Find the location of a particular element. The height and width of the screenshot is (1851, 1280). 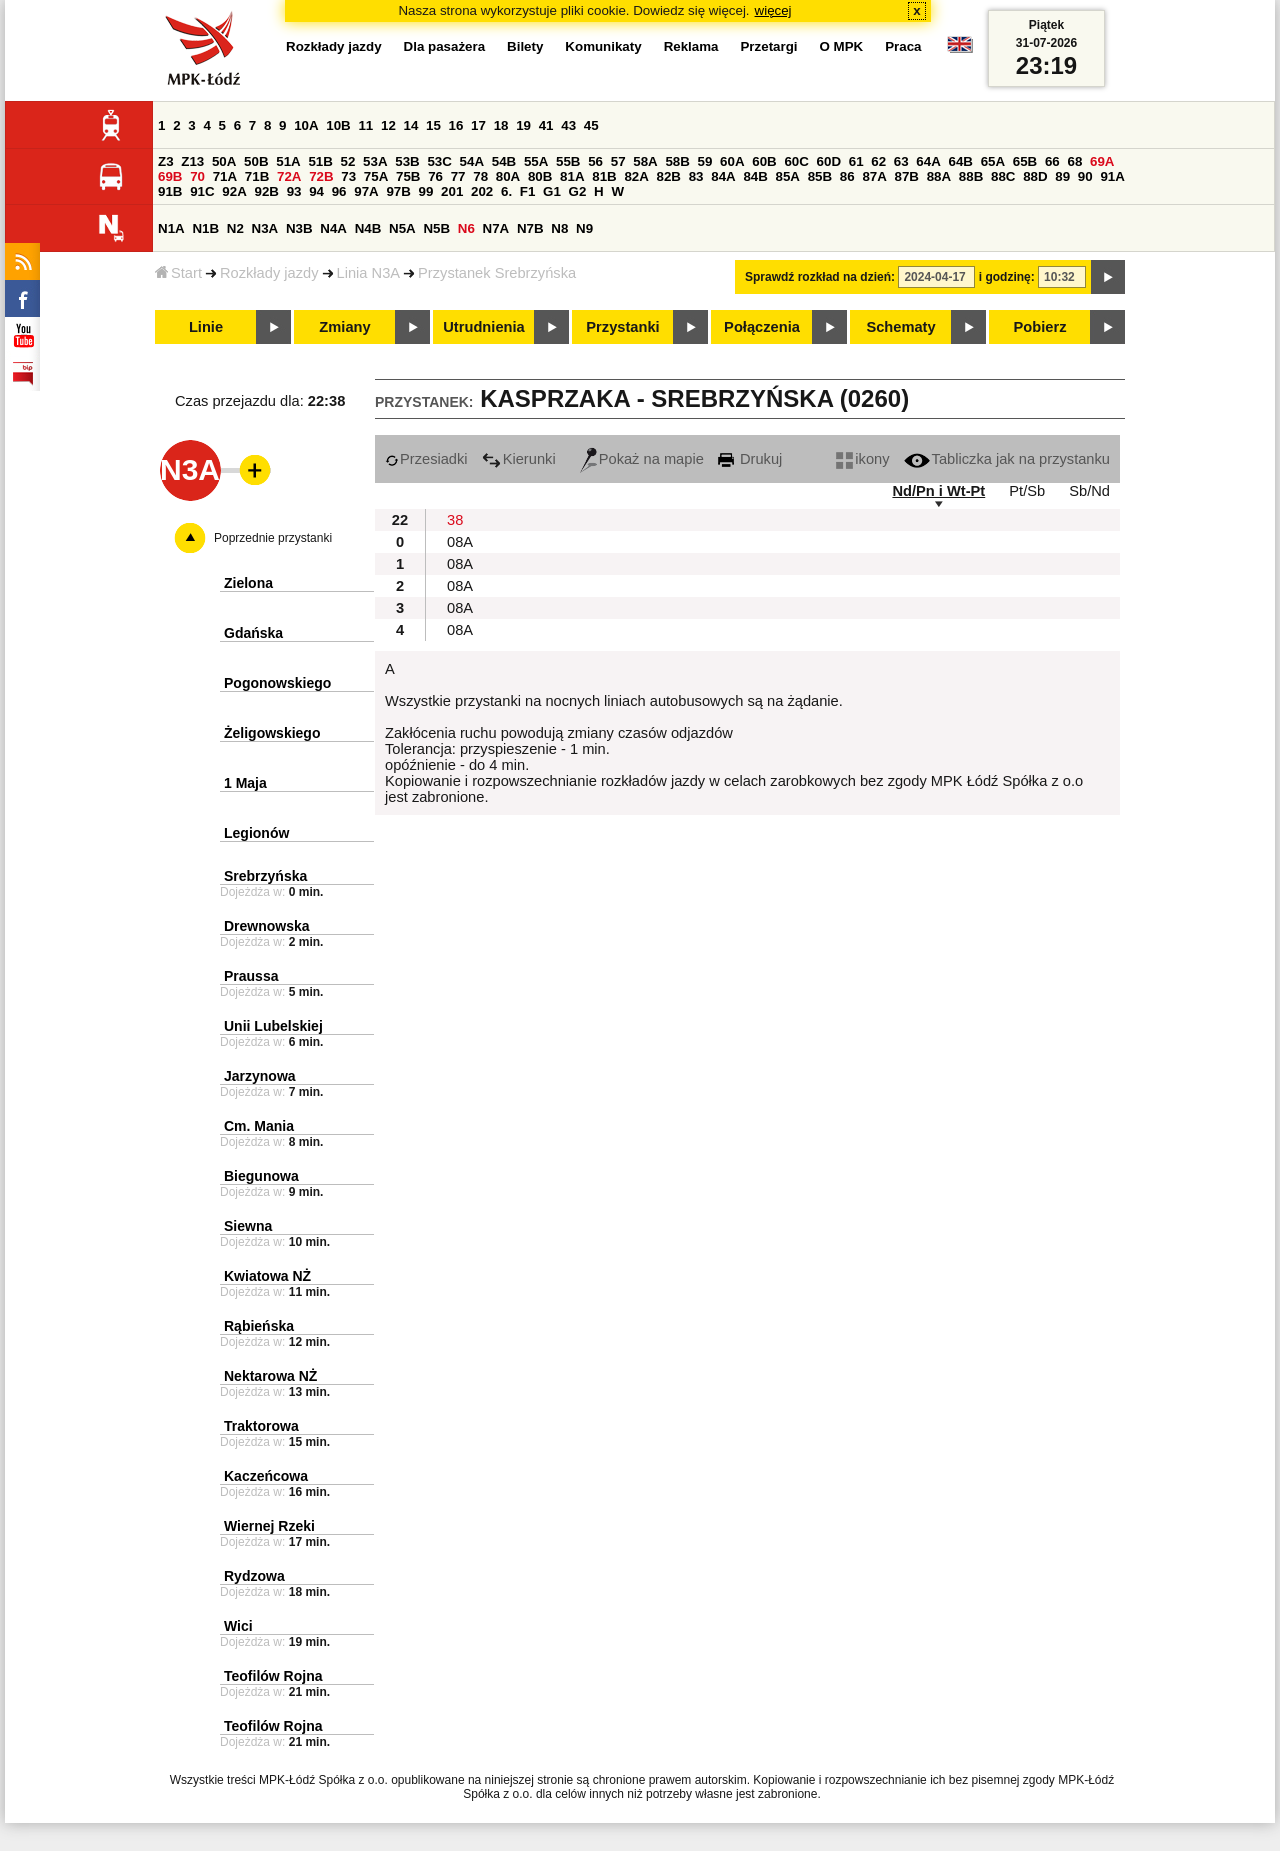

92B is located at coordinates (266, 191).